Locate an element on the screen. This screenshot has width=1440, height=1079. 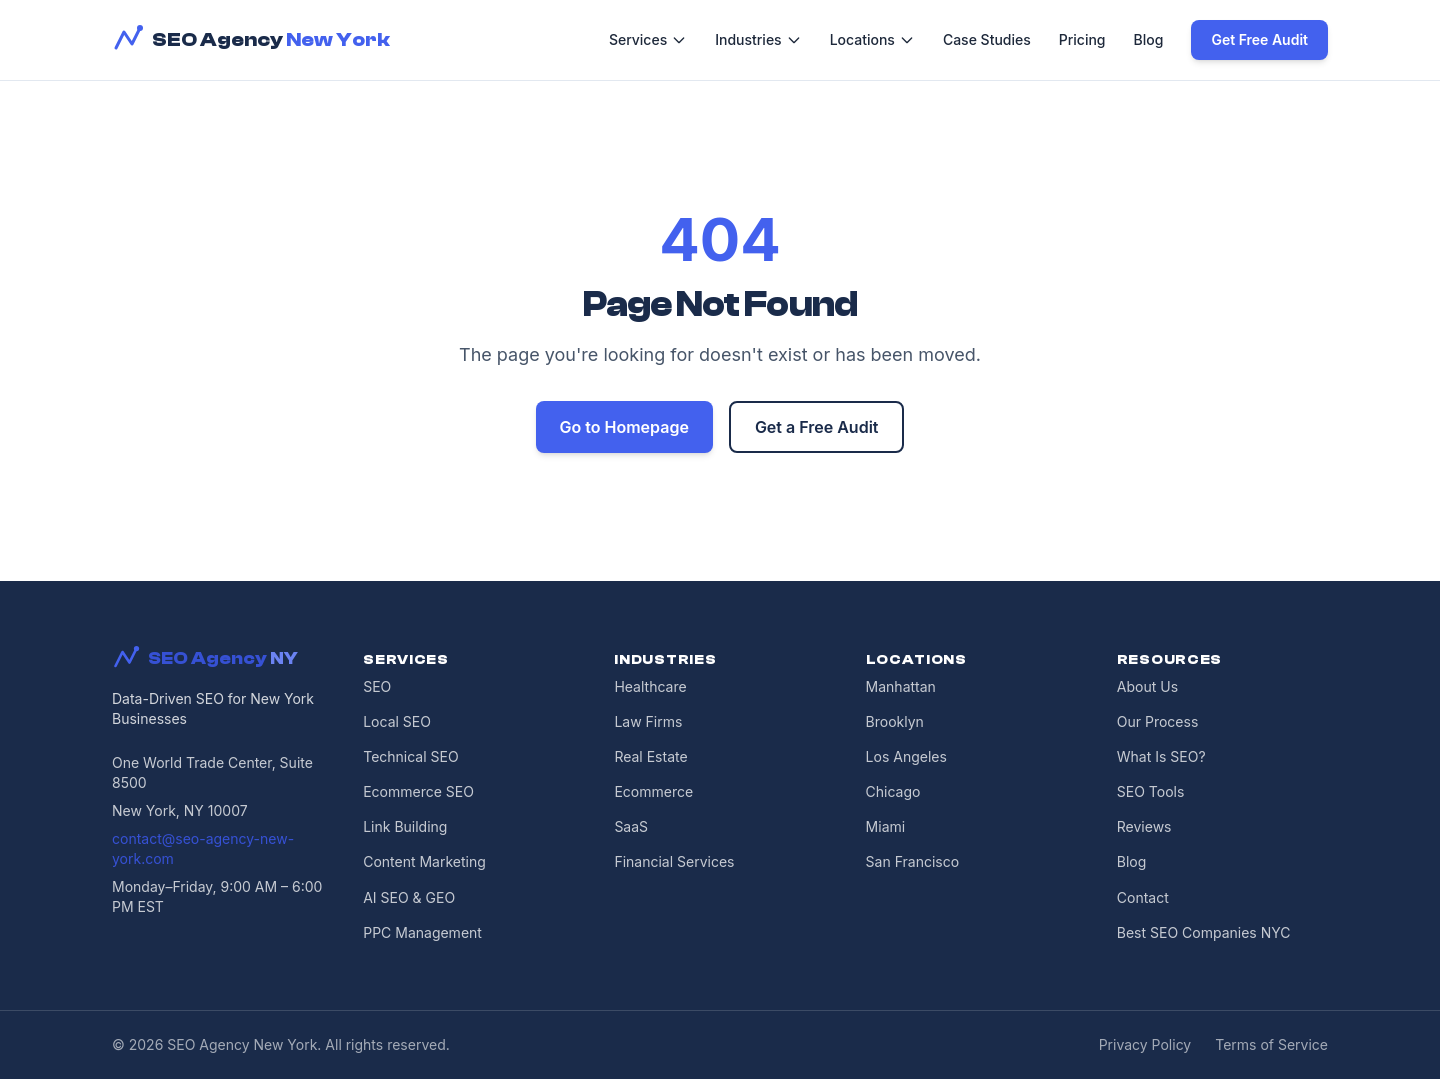
PPC Management is located at coordinates (422, 932).